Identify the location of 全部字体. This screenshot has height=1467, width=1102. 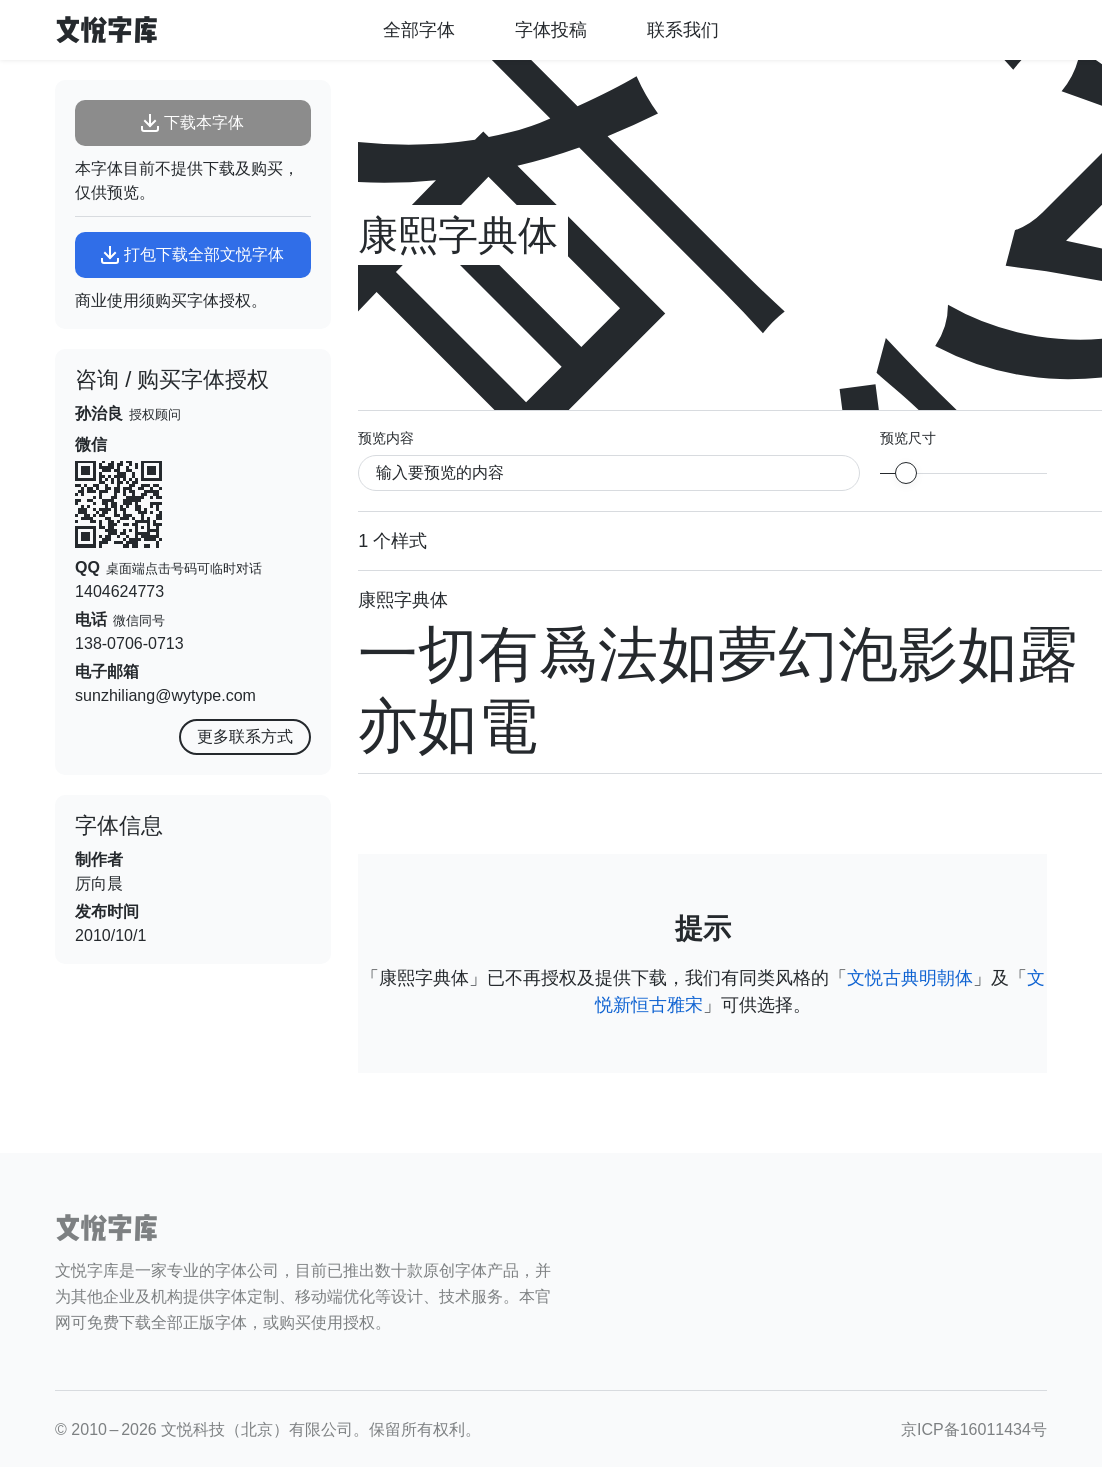
(419, 30).